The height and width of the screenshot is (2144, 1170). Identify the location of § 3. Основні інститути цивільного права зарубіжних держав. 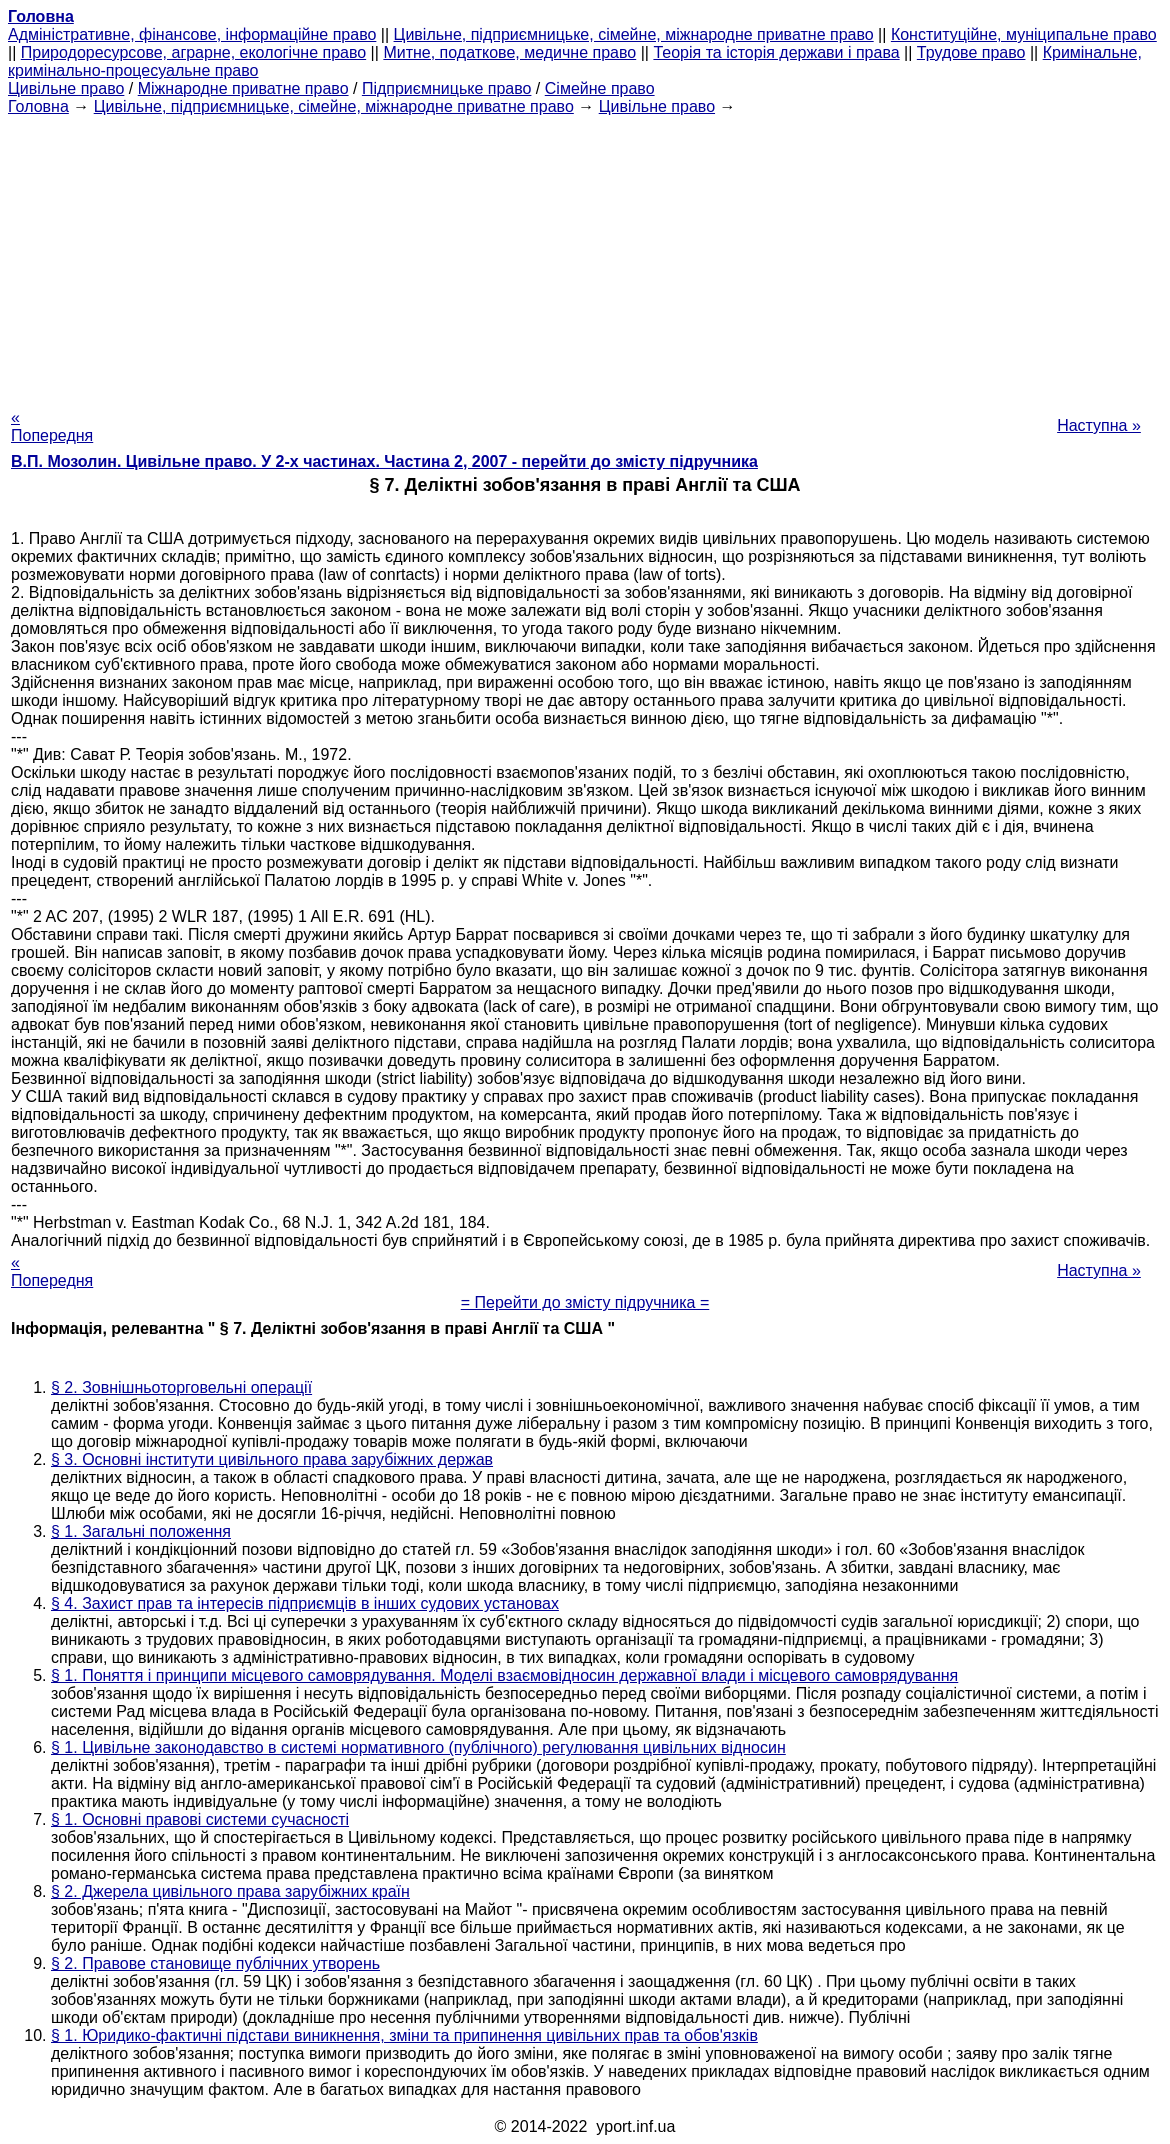
(272, 1459).